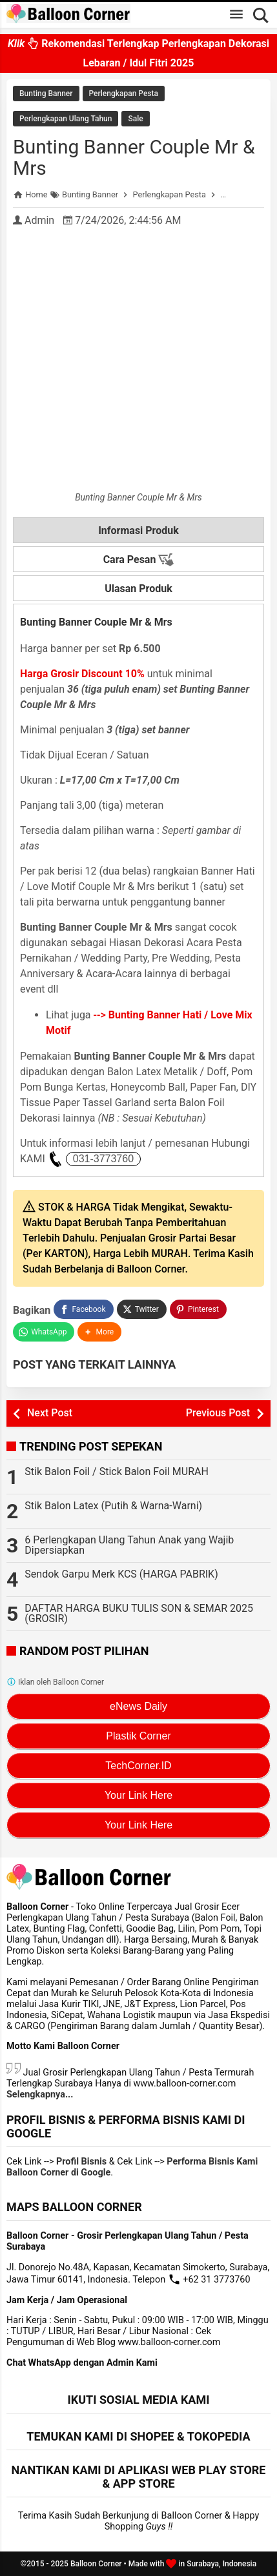  I want to click on Balloon Corner, so click(96, 2563).